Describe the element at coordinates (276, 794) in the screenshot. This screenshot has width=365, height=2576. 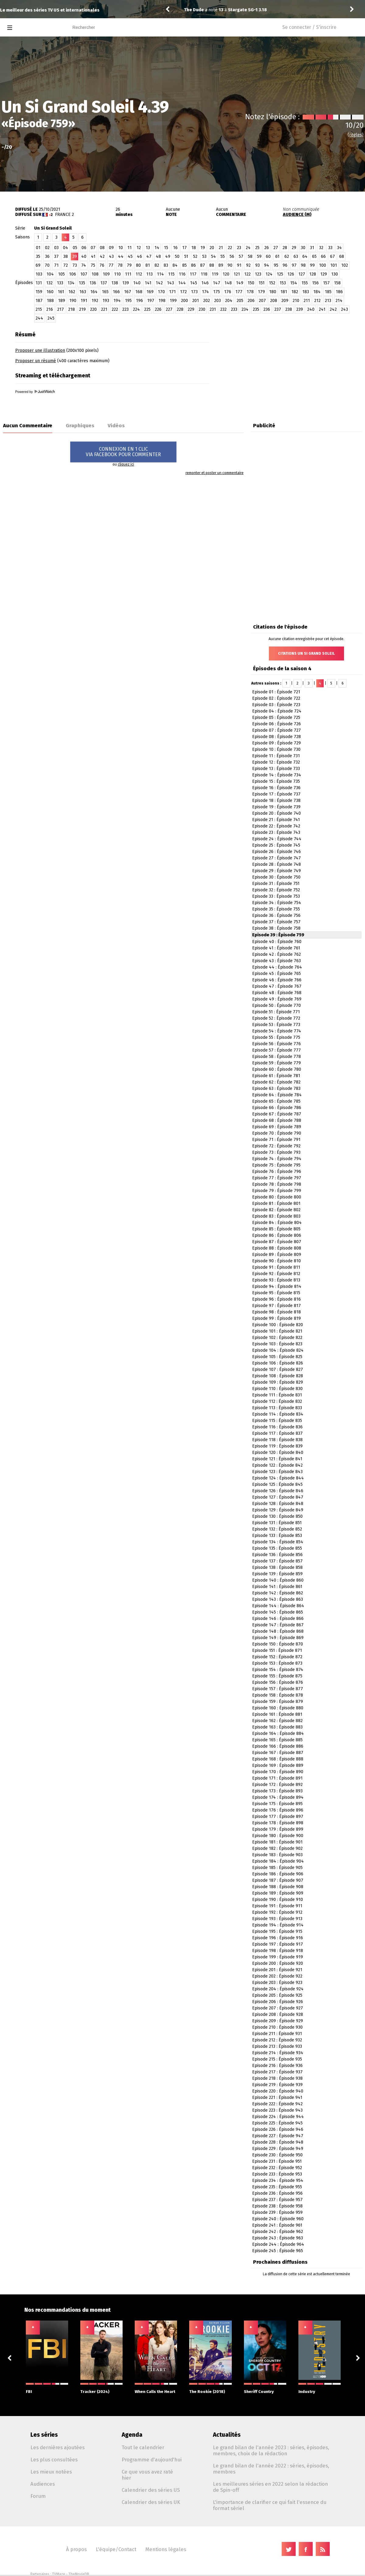
I see `Episode 17 : Épisode 737` at that location.